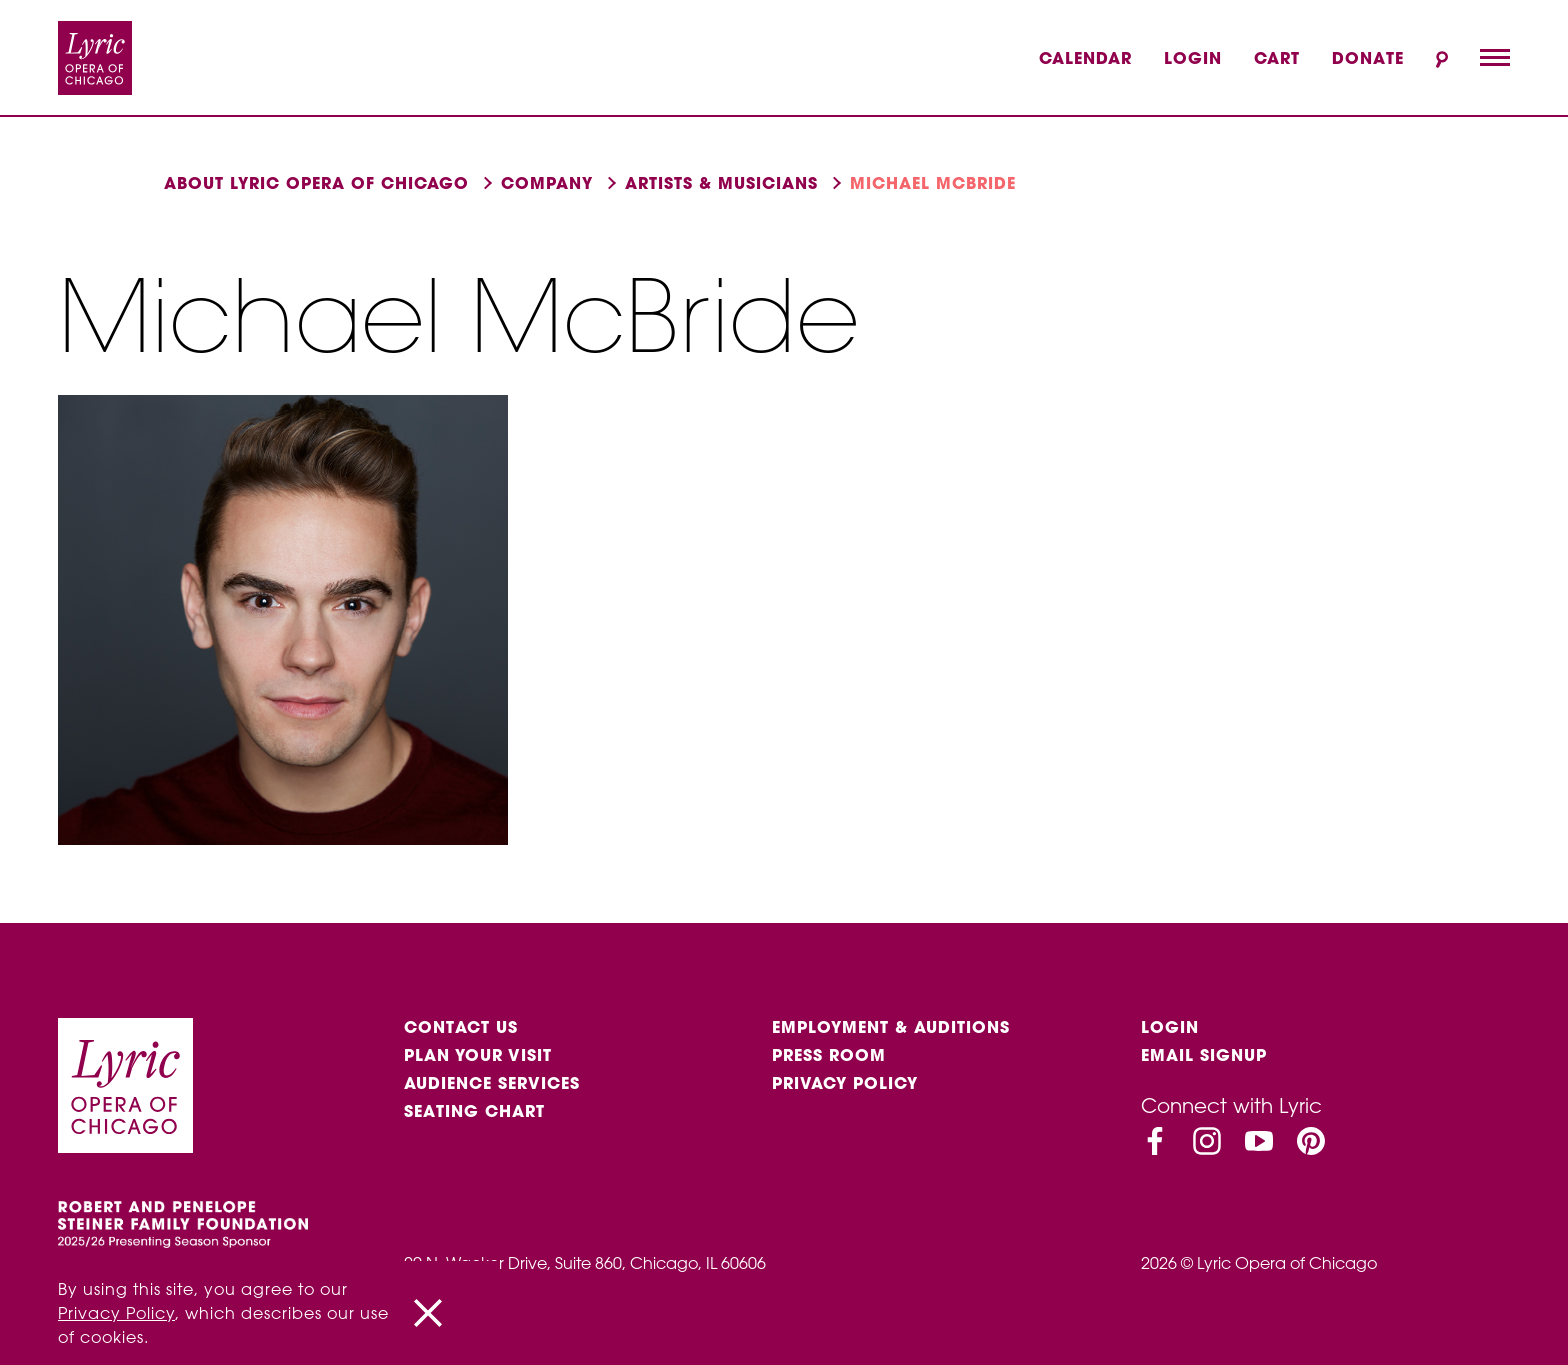 This screenshot has width=1568, height=1365. I want to click on Employment & auditions, so click(891, 1027).